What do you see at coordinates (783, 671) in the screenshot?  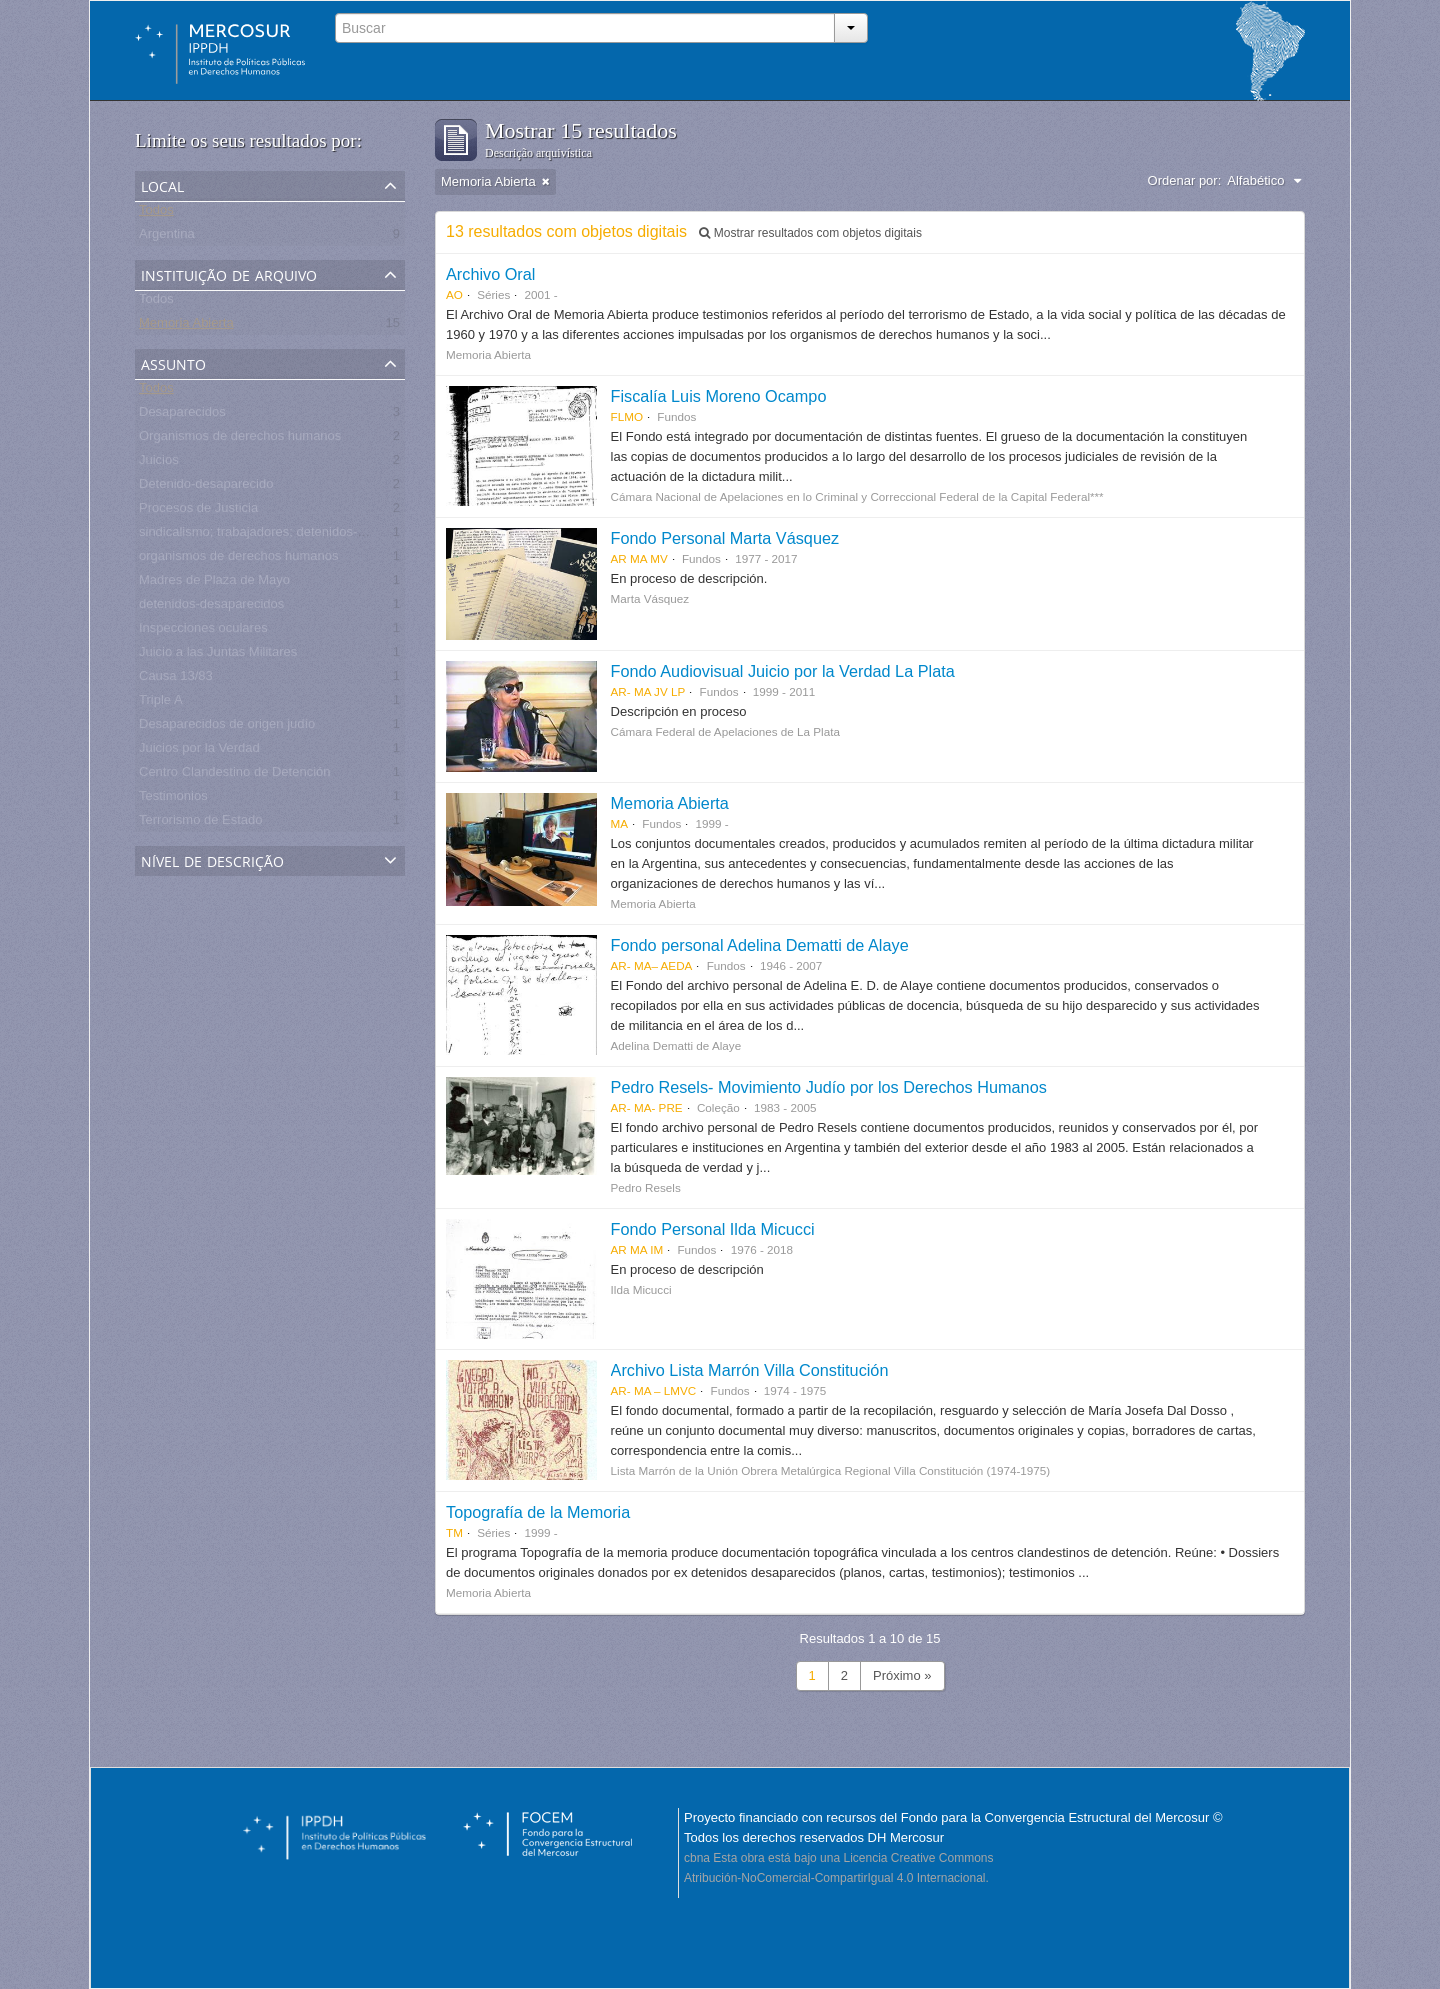 I see `Fondo Audiovisual Juicio por la Verdad La Plata` at bounding box center [783, 671].